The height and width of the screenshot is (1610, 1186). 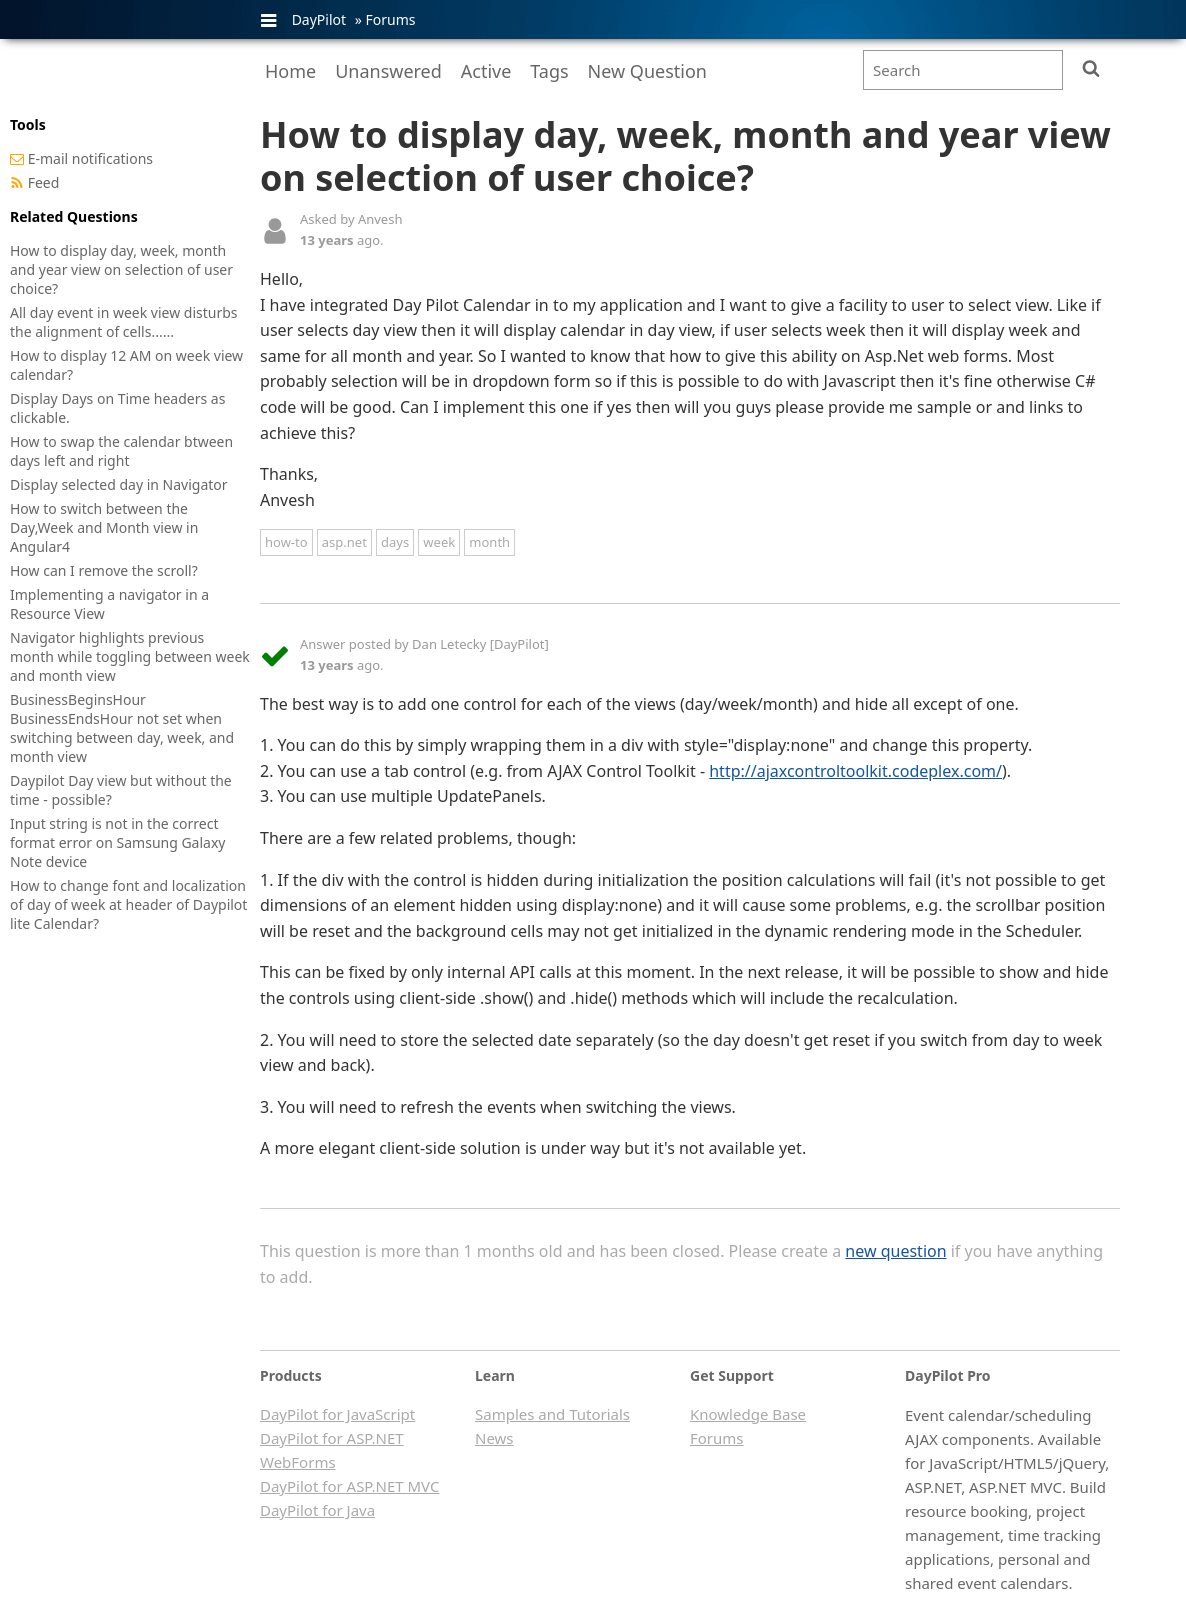 I want to click on how-to, so click(x=286, y=542).